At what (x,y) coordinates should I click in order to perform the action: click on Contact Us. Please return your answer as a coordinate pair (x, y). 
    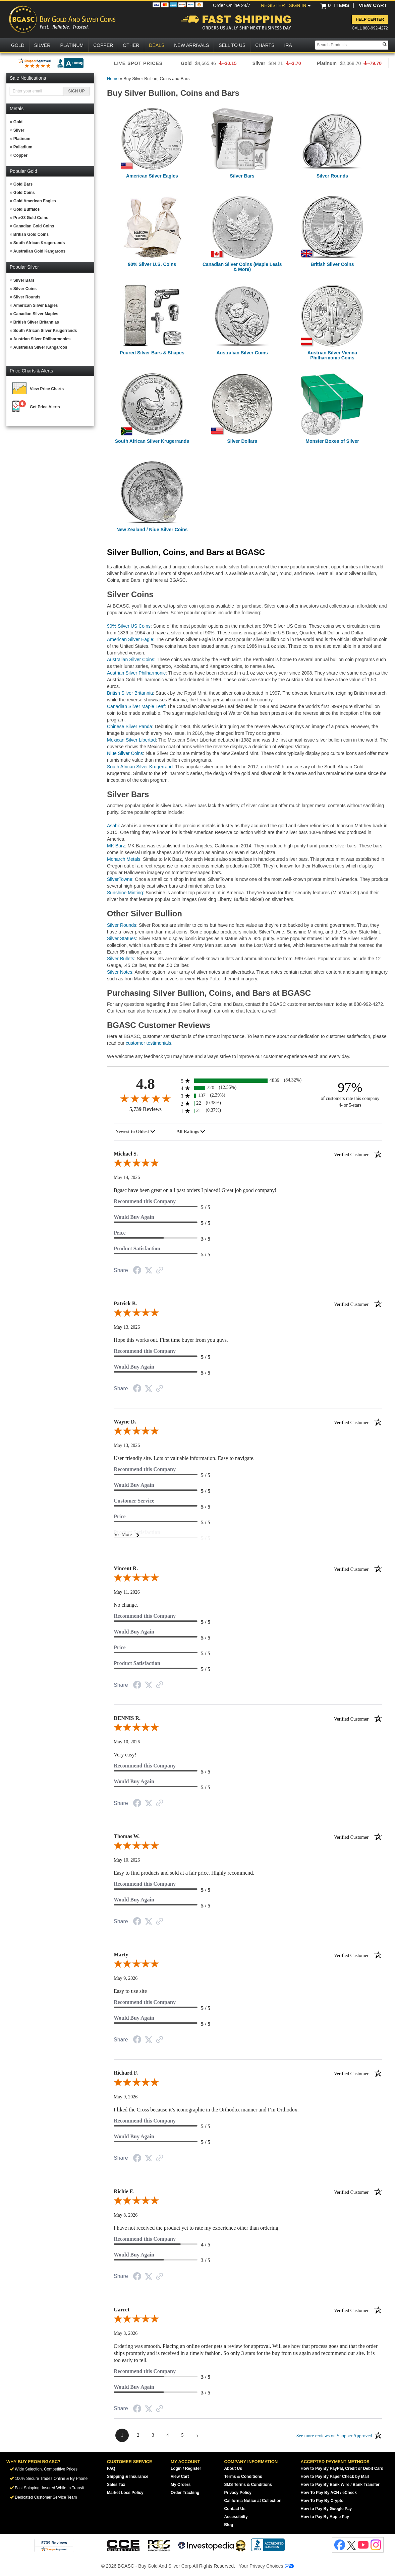
    Looking at the image, I should click on (234, 2508).